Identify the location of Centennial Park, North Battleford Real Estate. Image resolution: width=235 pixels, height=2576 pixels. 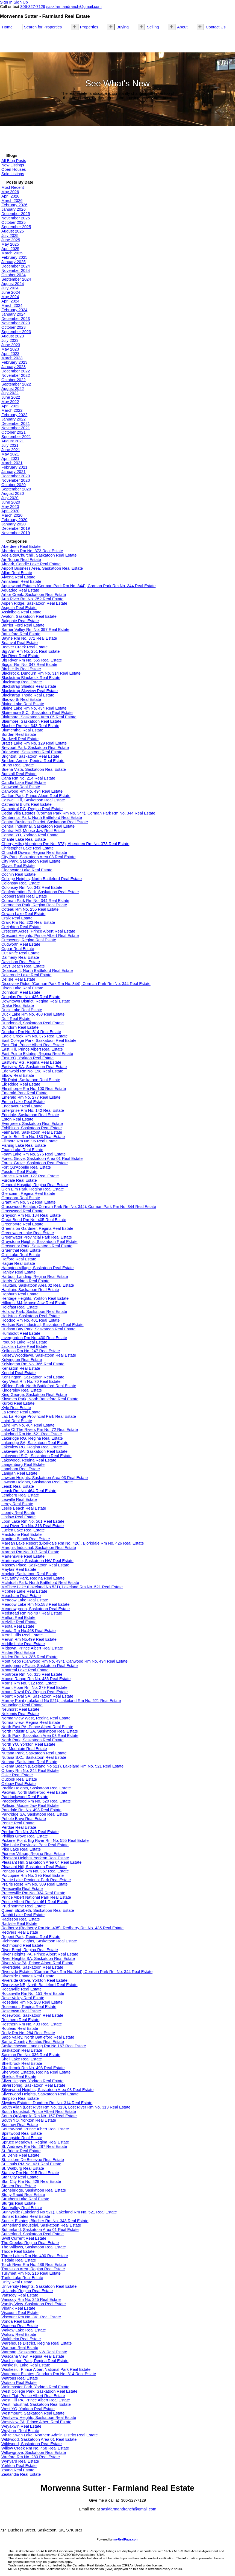
(41, 817).